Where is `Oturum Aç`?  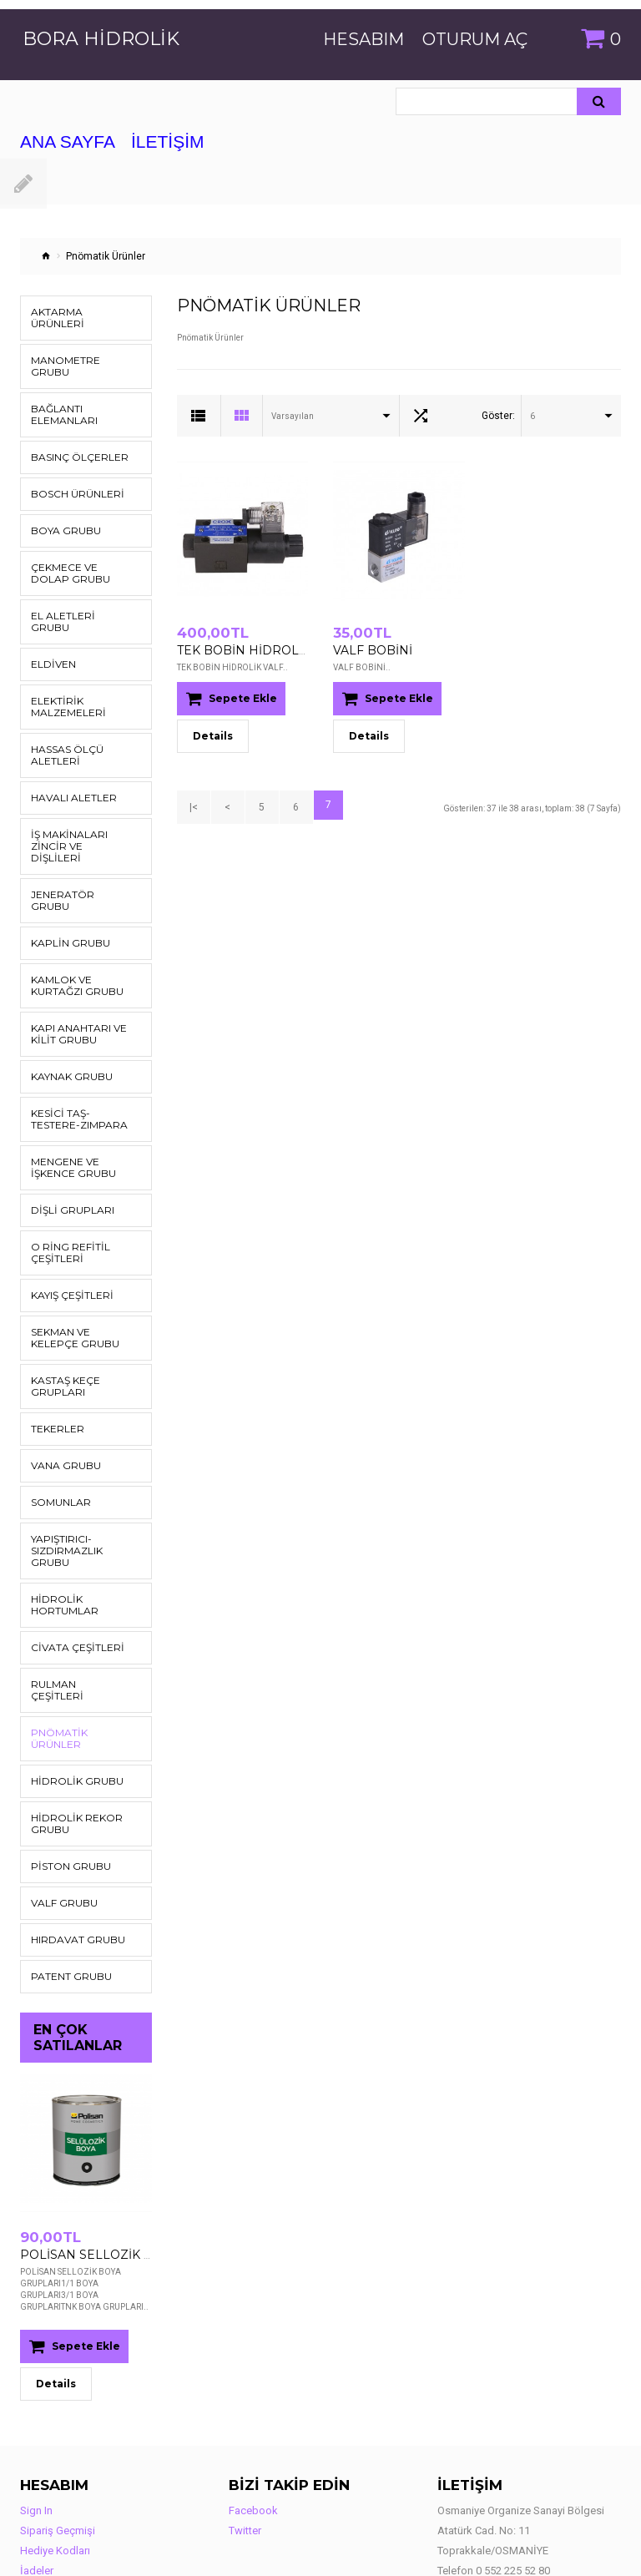 Oturum Aç is located at coordinates (474, 39).